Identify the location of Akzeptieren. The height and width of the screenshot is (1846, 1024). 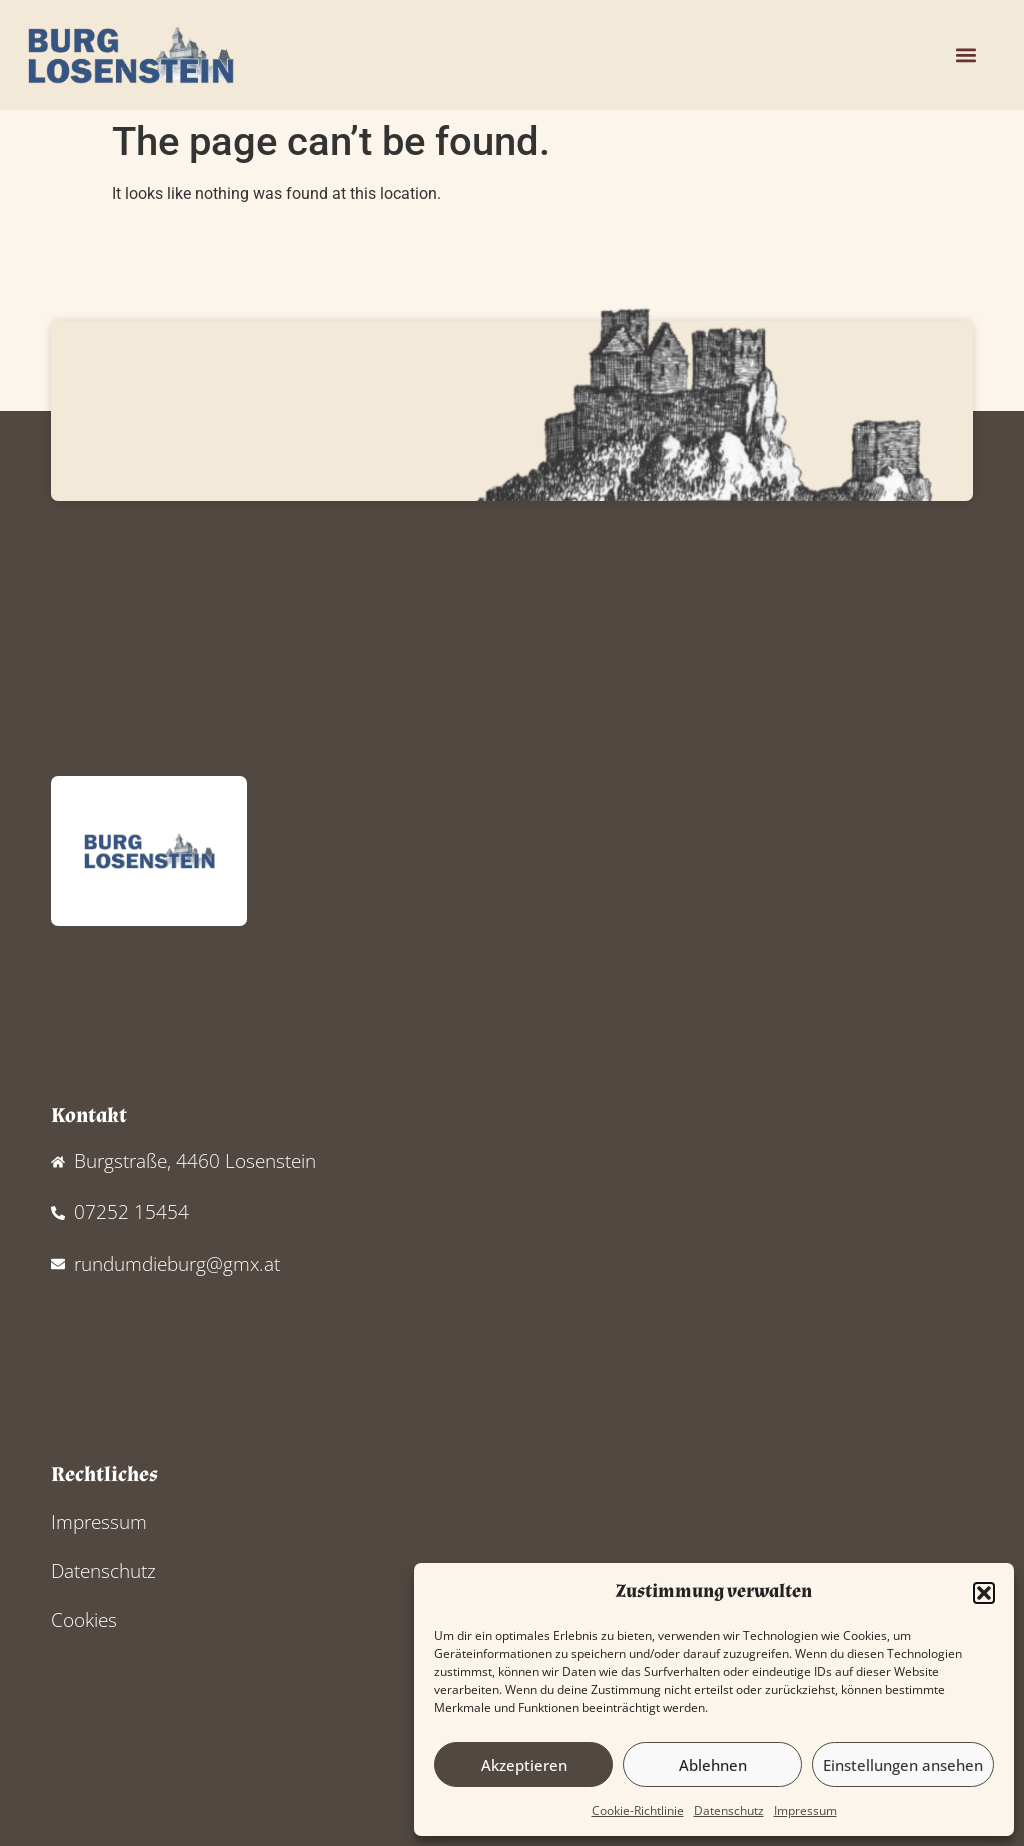
(524, 1765).